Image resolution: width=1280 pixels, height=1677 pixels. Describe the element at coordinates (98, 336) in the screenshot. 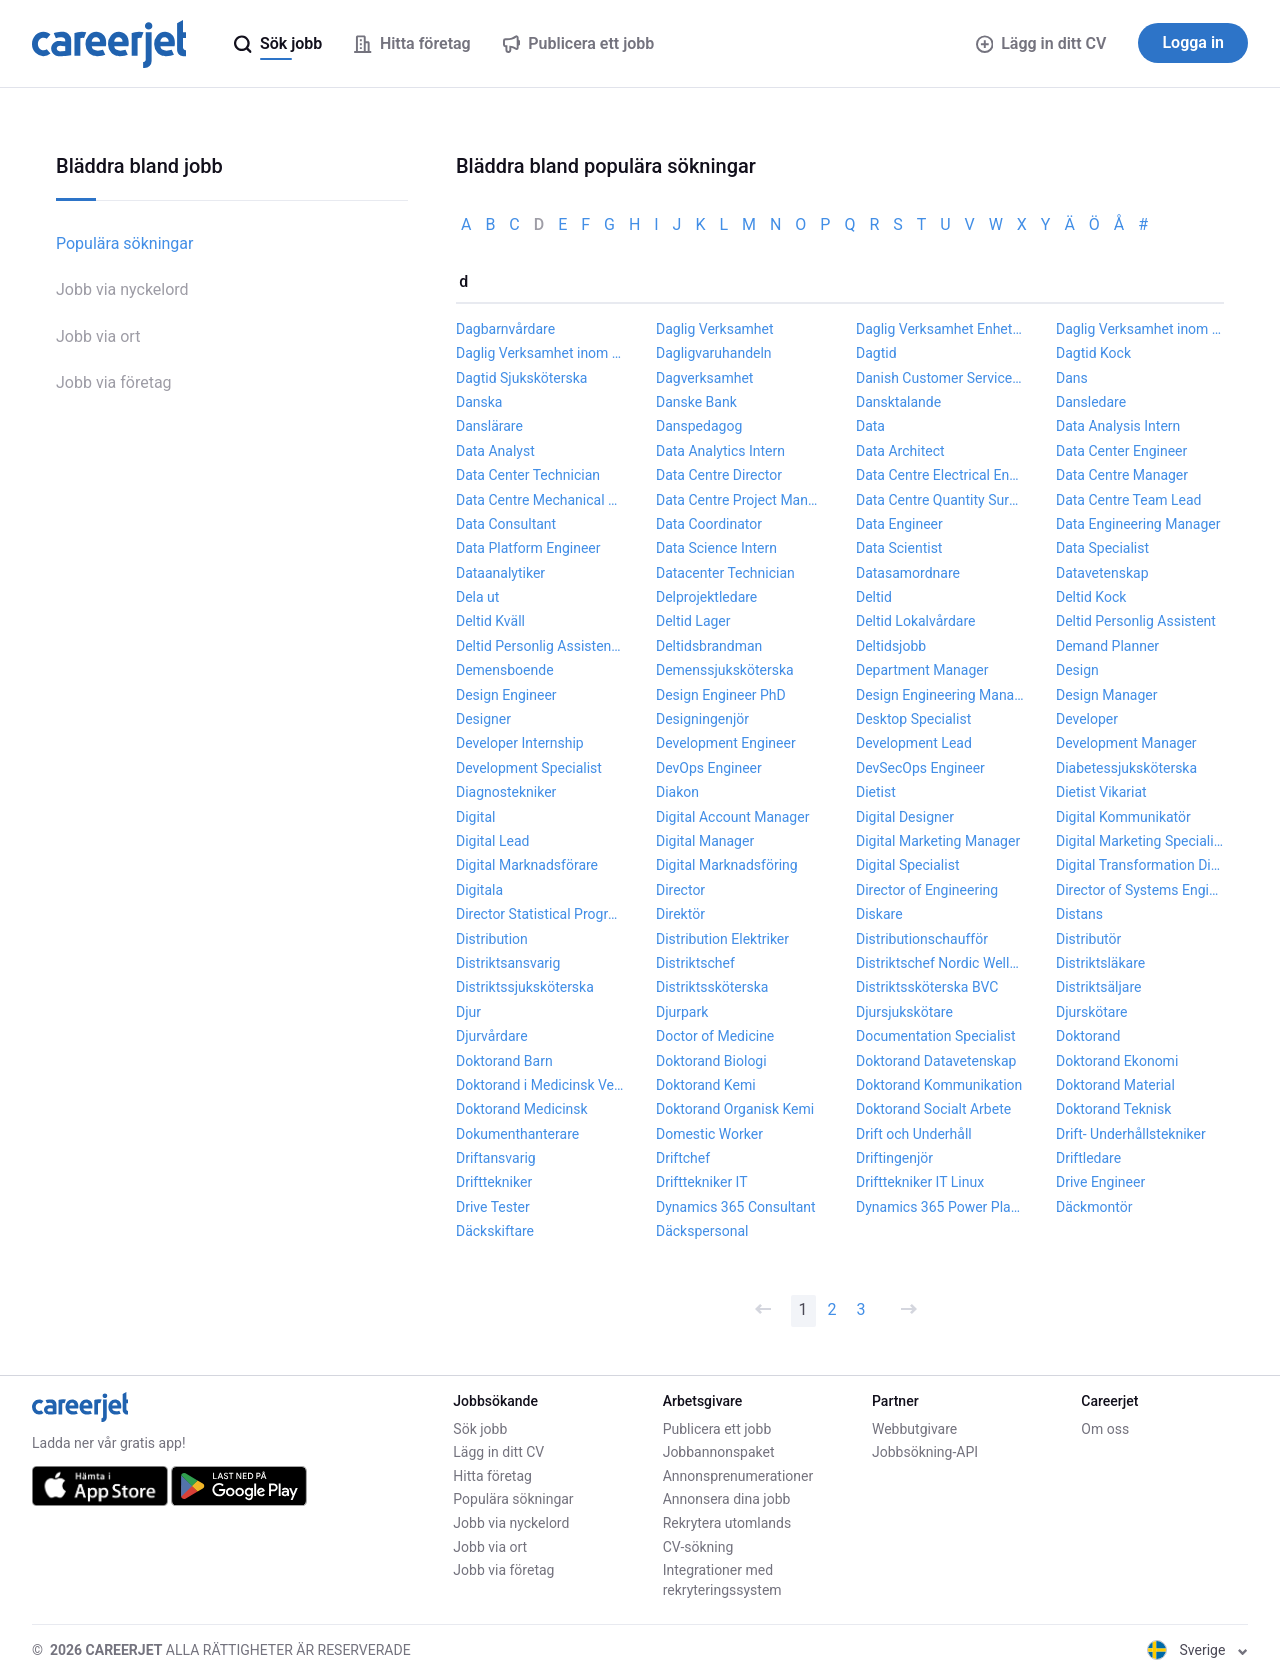

I see `Jobb via ort` at that location.